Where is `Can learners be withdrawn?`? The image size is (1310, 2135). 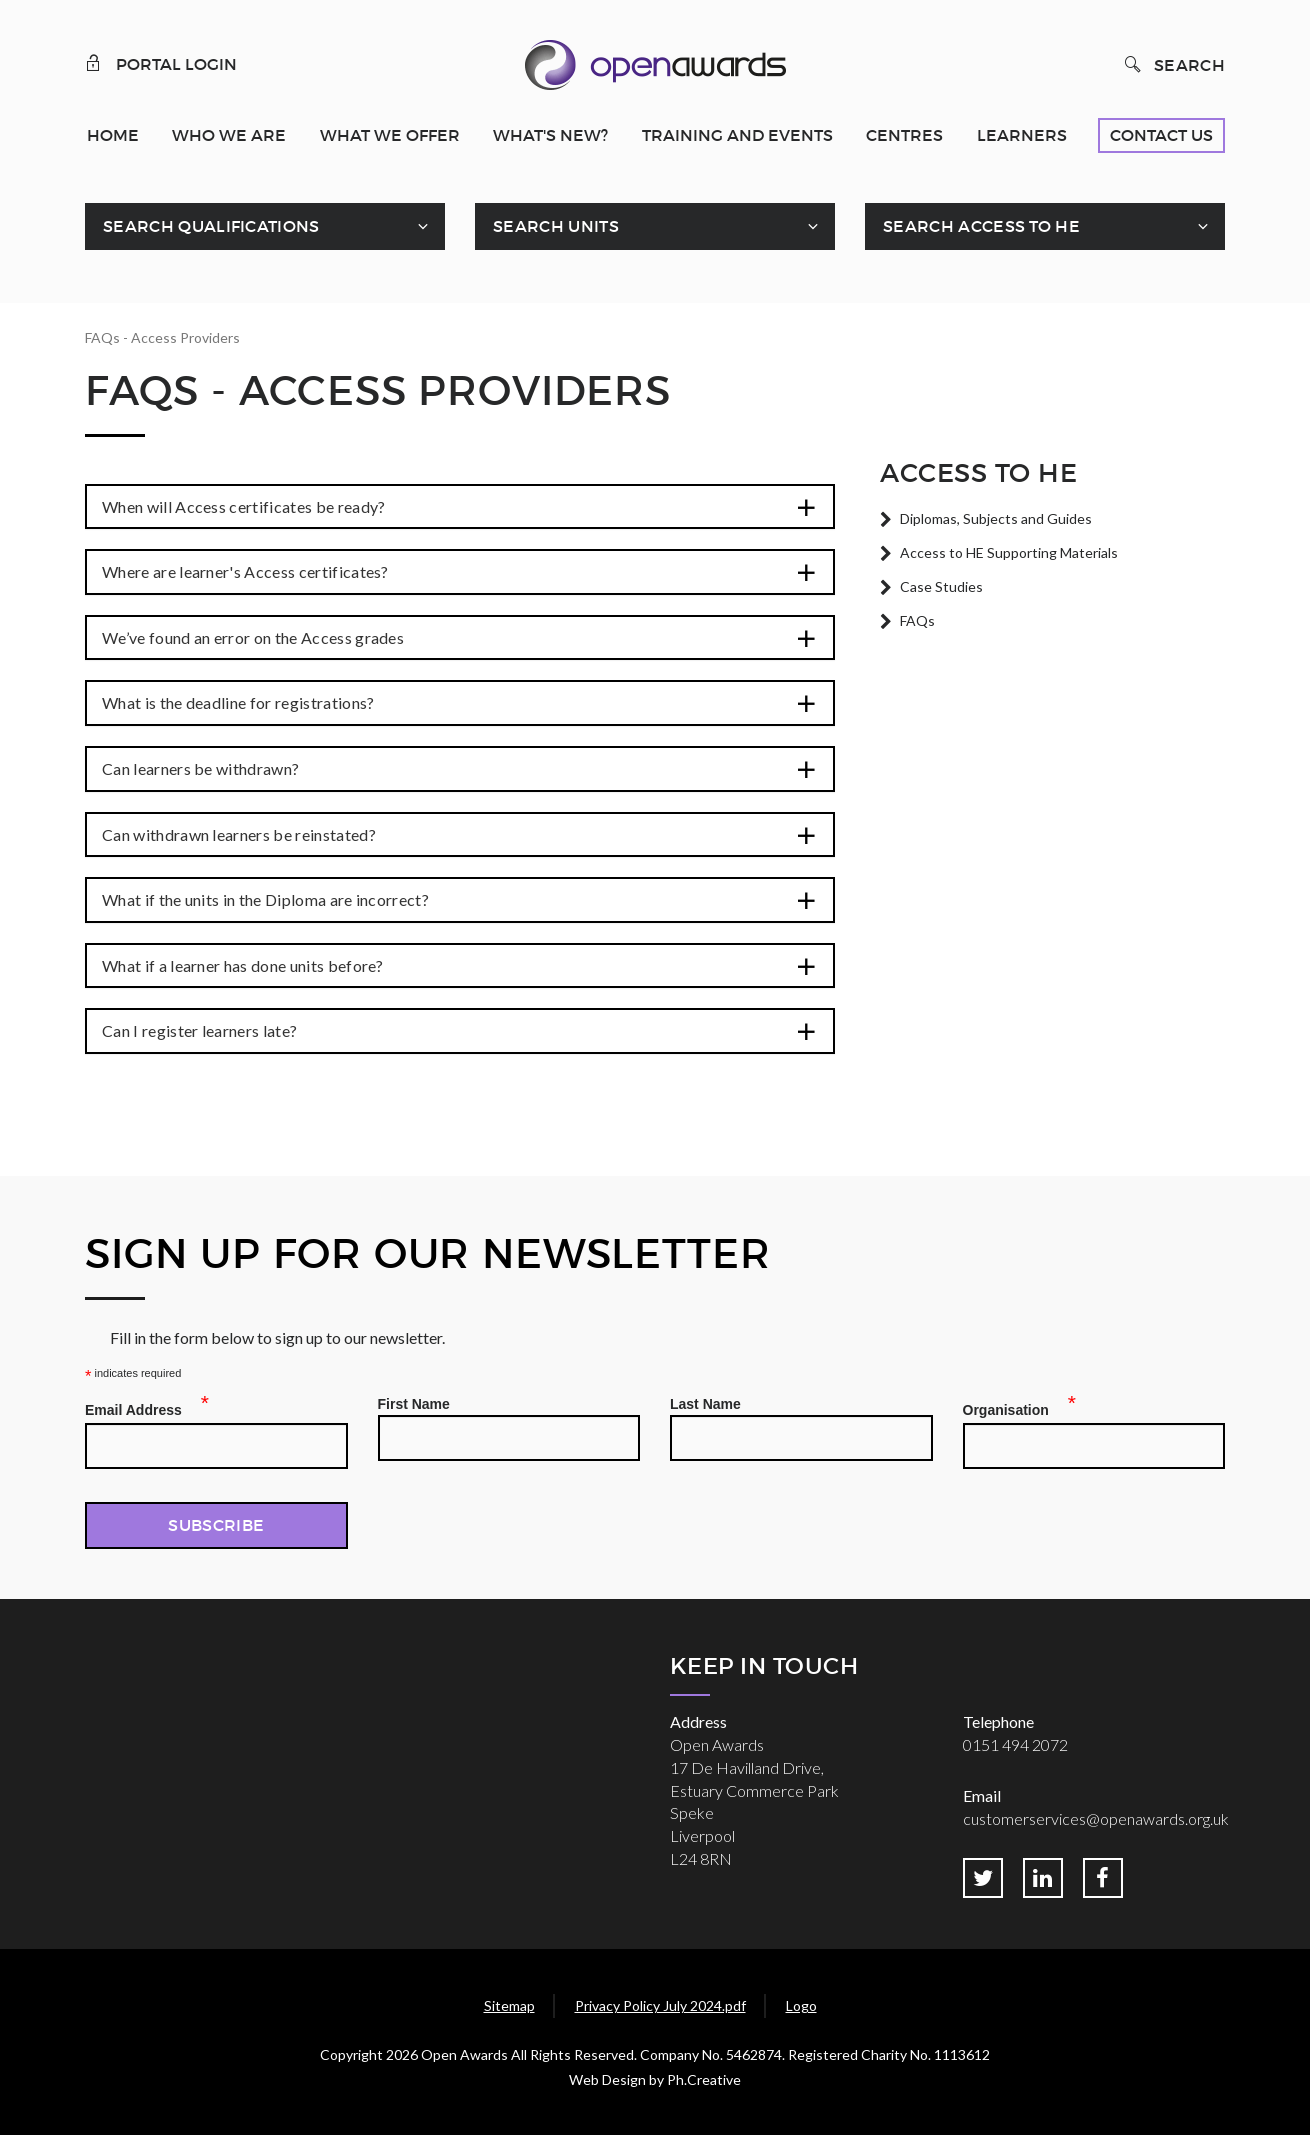 Can learners be withdrawn? is located at coordinates (200, 768).